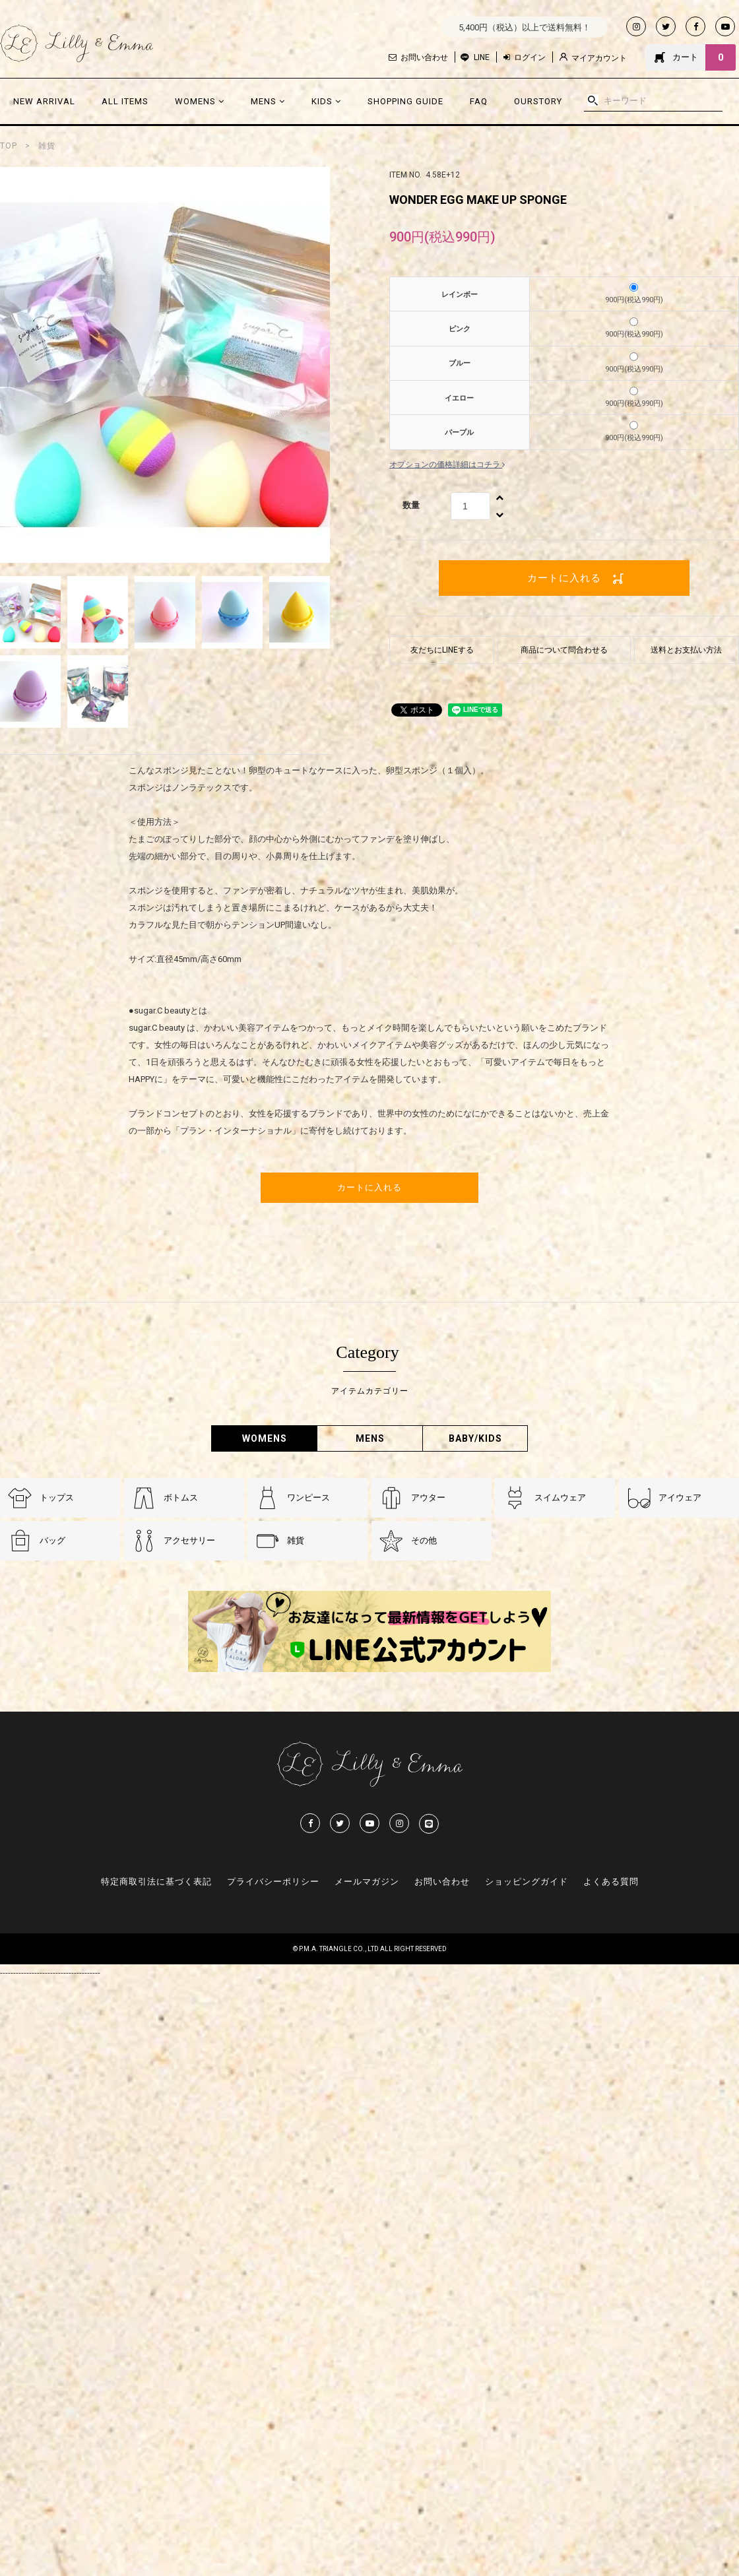 The image size is (739, 2576). I want to click on FAQ, so click(479, 101).